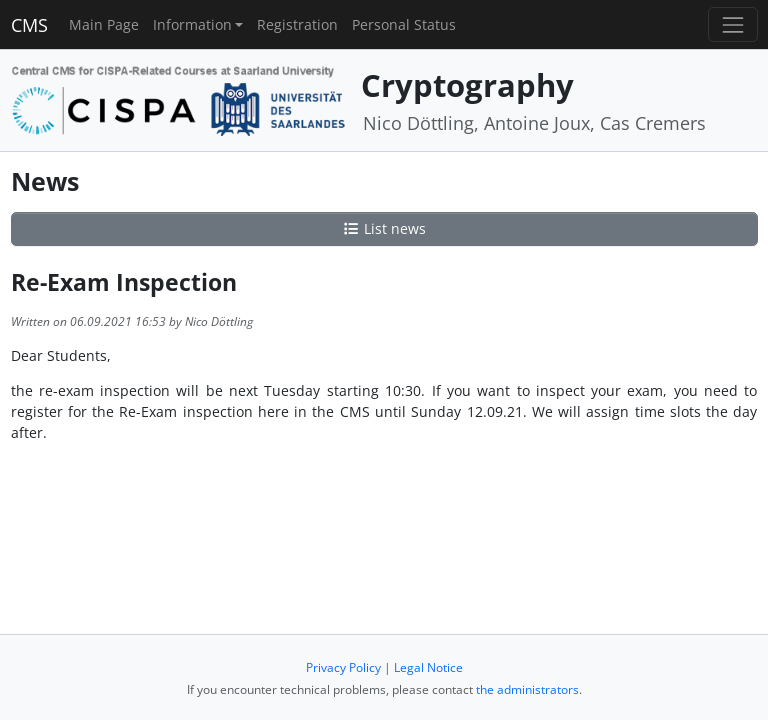  What do you see at coordinates (428, 667) in the screenshot?
I see `Legal Notice` at bounding box center [428, 667].